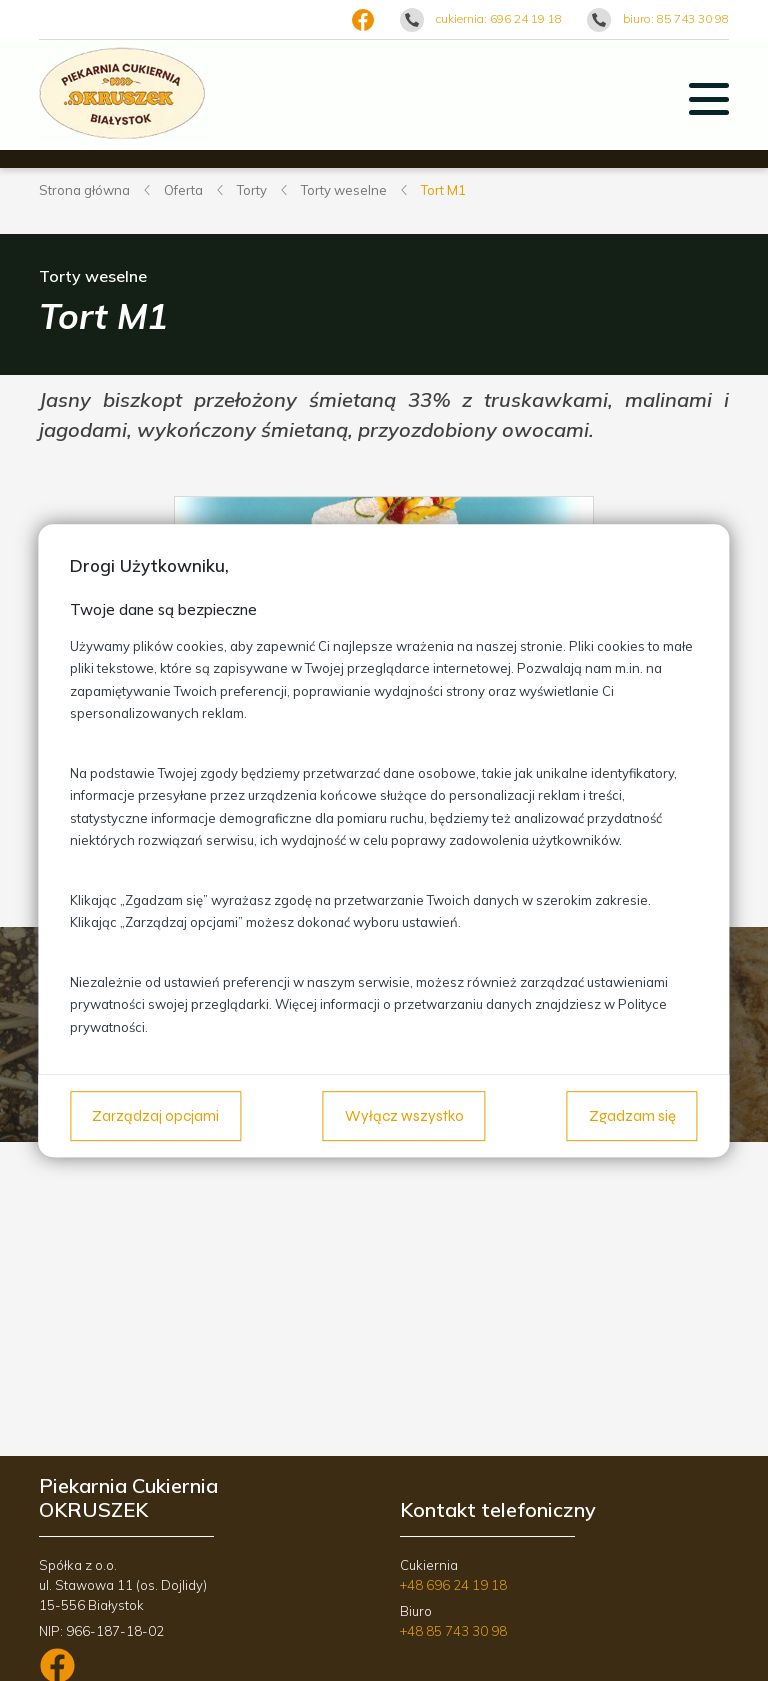  I want to click on biuro: 85 743 30 98, so click(676, 18).